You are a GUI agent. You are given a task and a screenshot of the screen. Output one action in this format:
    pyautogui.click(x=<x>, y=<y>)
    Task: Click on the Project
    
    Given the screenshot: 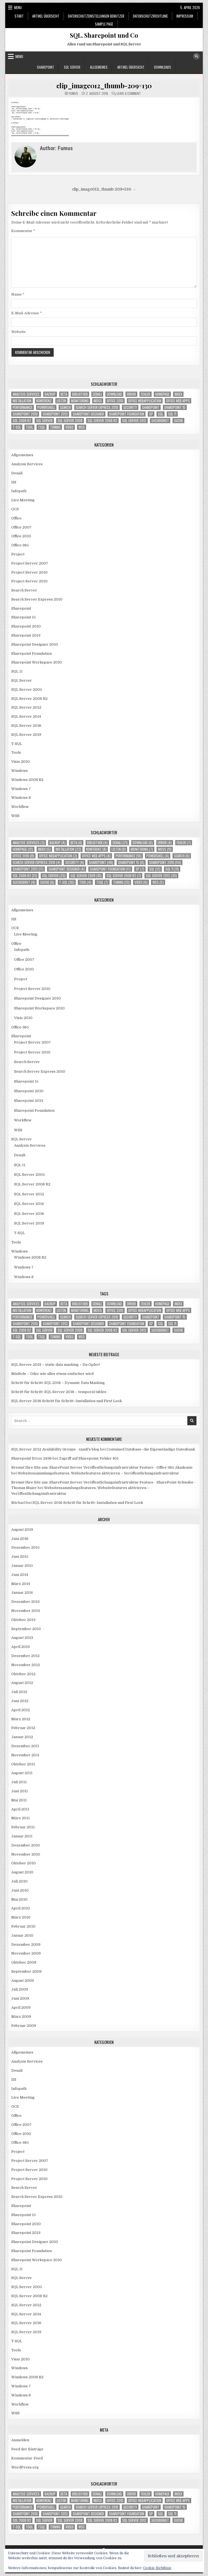 What is the action you would take?
    pyautogui.click(x=17, y=554)
    